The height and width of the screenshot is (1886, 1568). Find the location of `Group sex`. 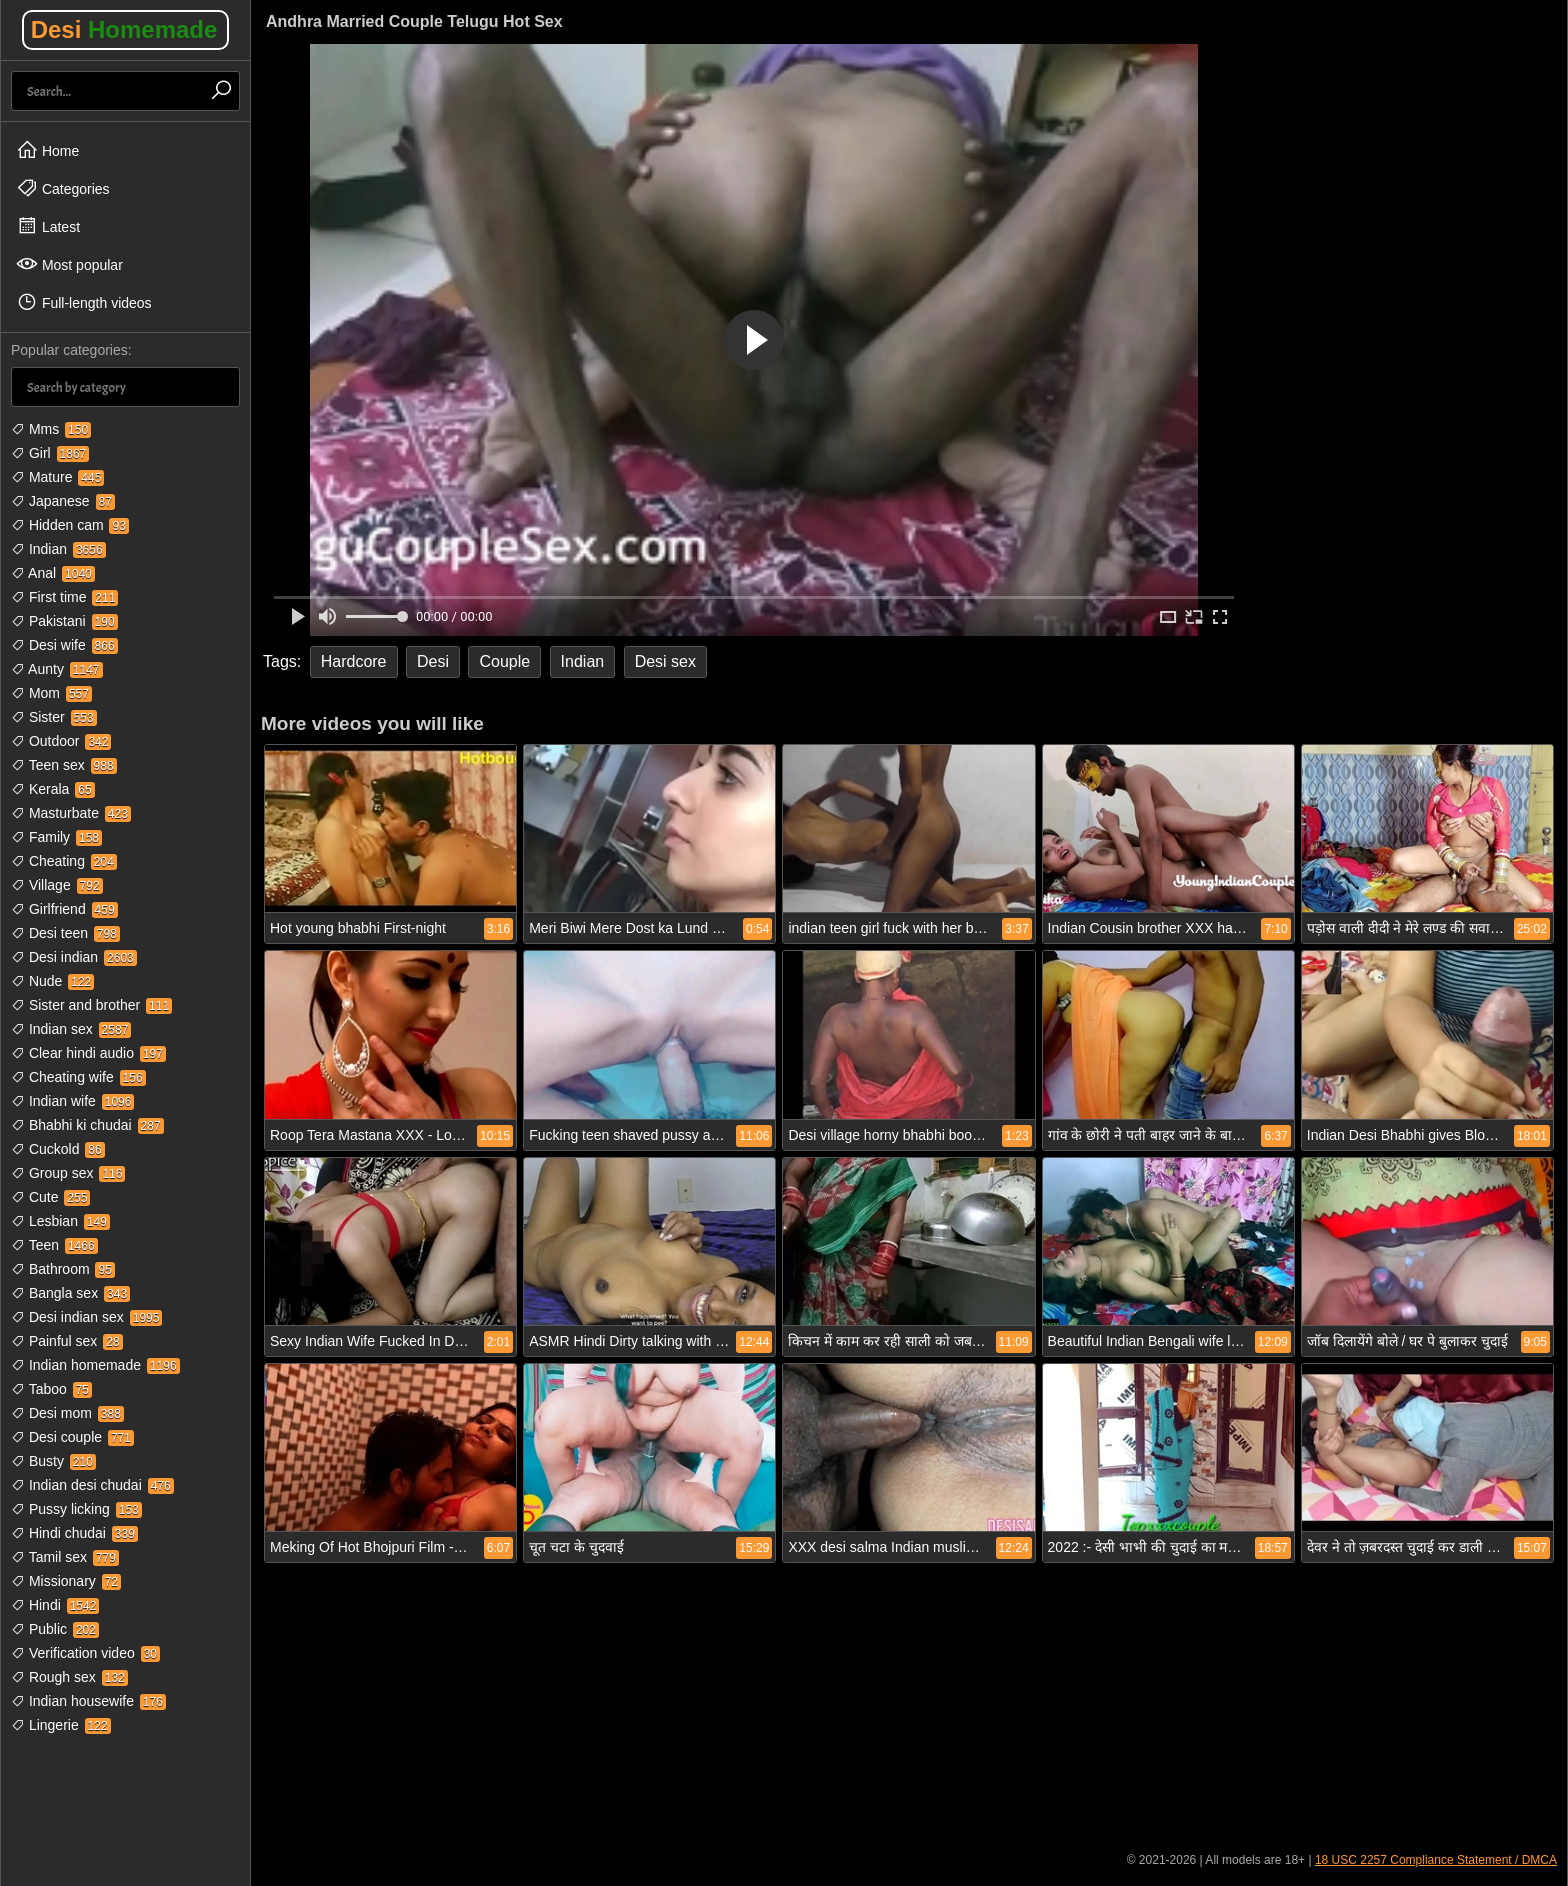

Group sex is located at coordinates (68, 1173).